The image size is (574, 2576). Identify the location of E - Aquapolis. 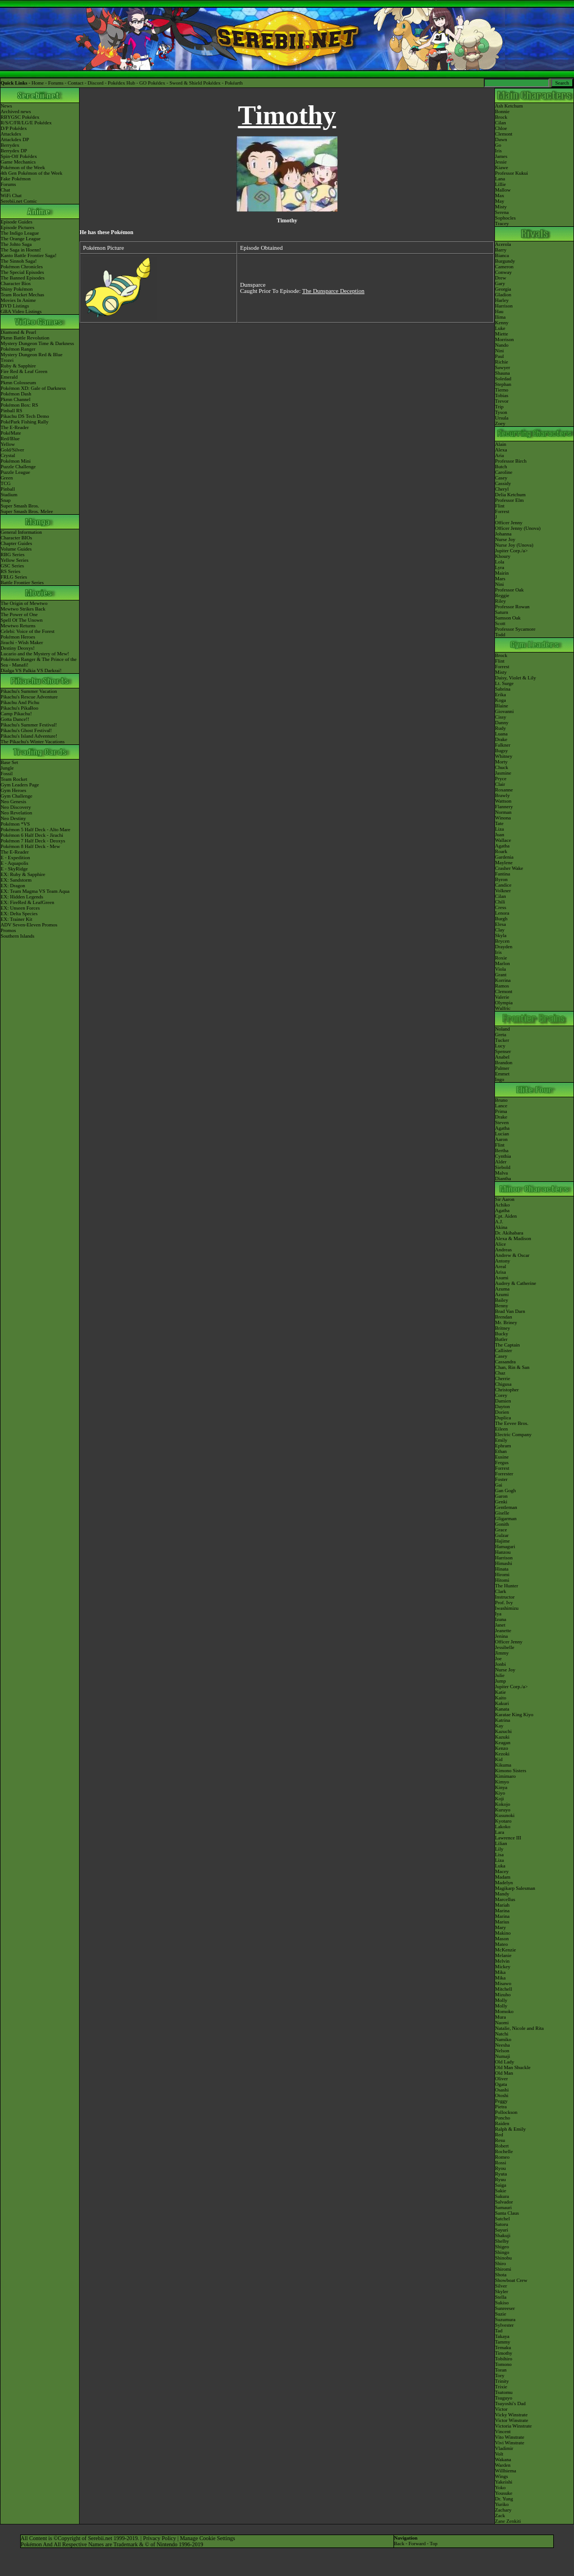
(15, 863).